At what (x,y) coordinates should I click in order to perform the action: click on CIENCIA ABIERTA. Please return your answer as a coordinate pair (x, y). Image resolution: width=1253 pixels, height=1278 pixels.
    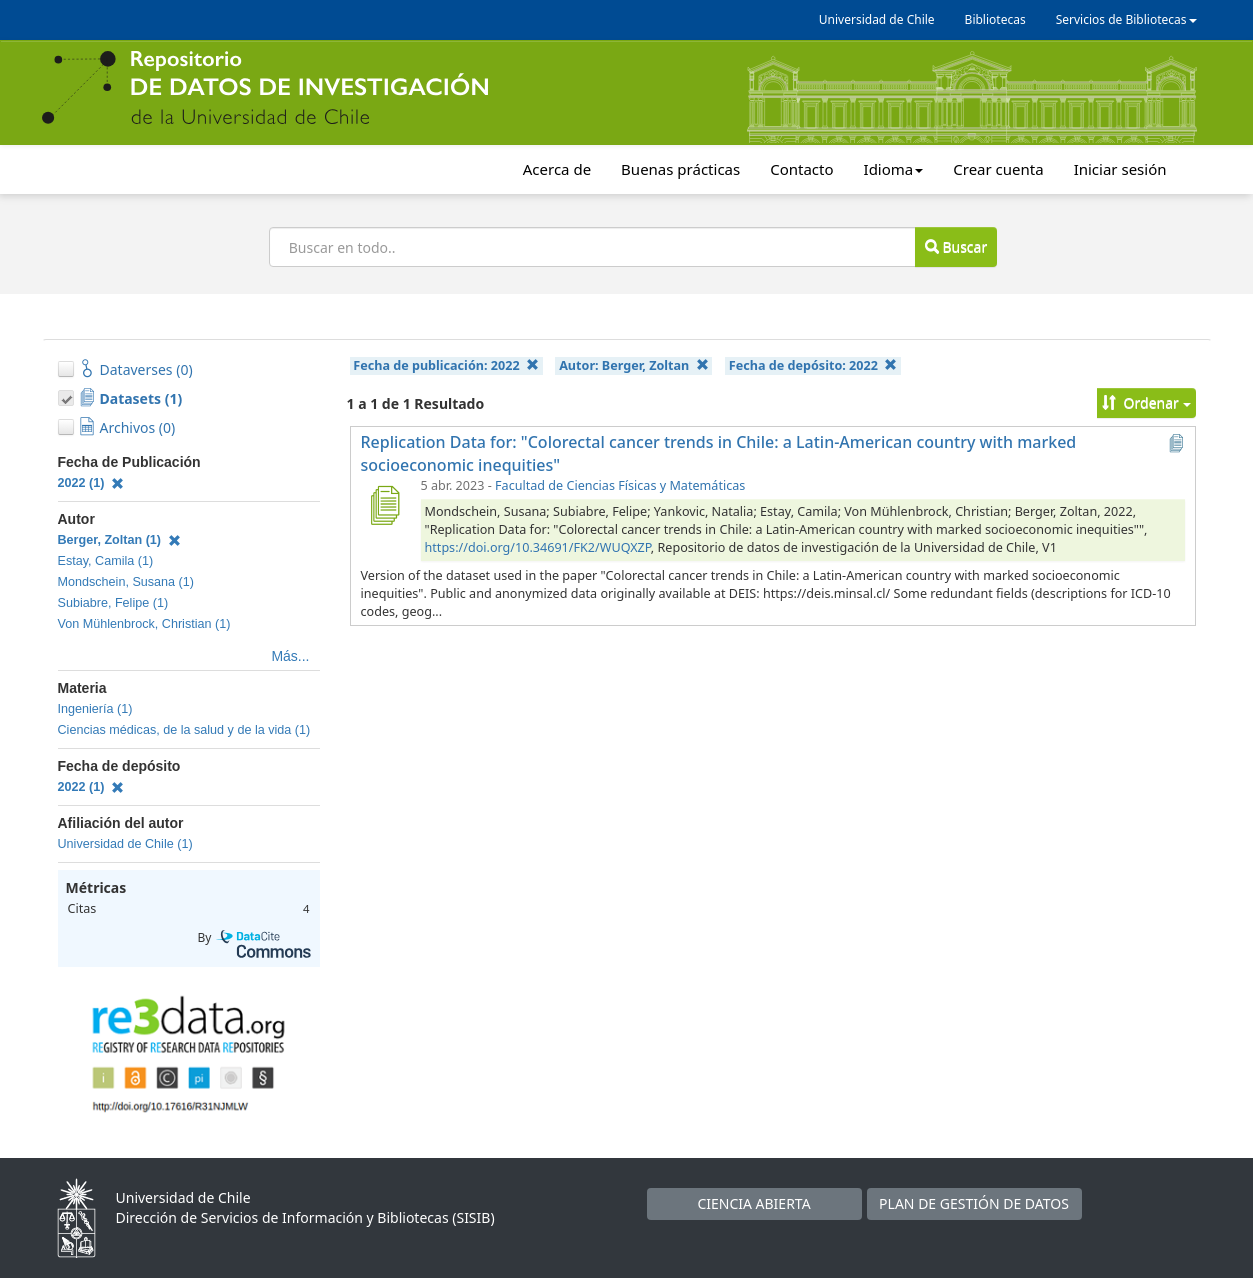
    Looking at the image, I should click on (753, 1203).